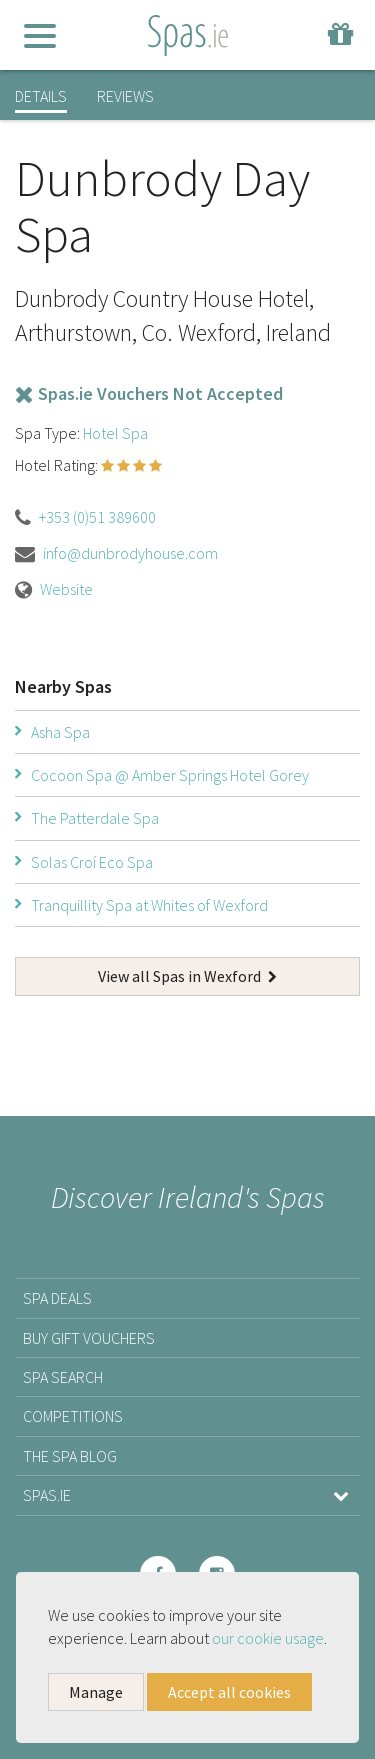 The image size is (375, 1759). What do you see at coordinates (89, 1338) in the screenshot?
I see `Buy Gift Vouchers` at bounding box center [89, 1338].